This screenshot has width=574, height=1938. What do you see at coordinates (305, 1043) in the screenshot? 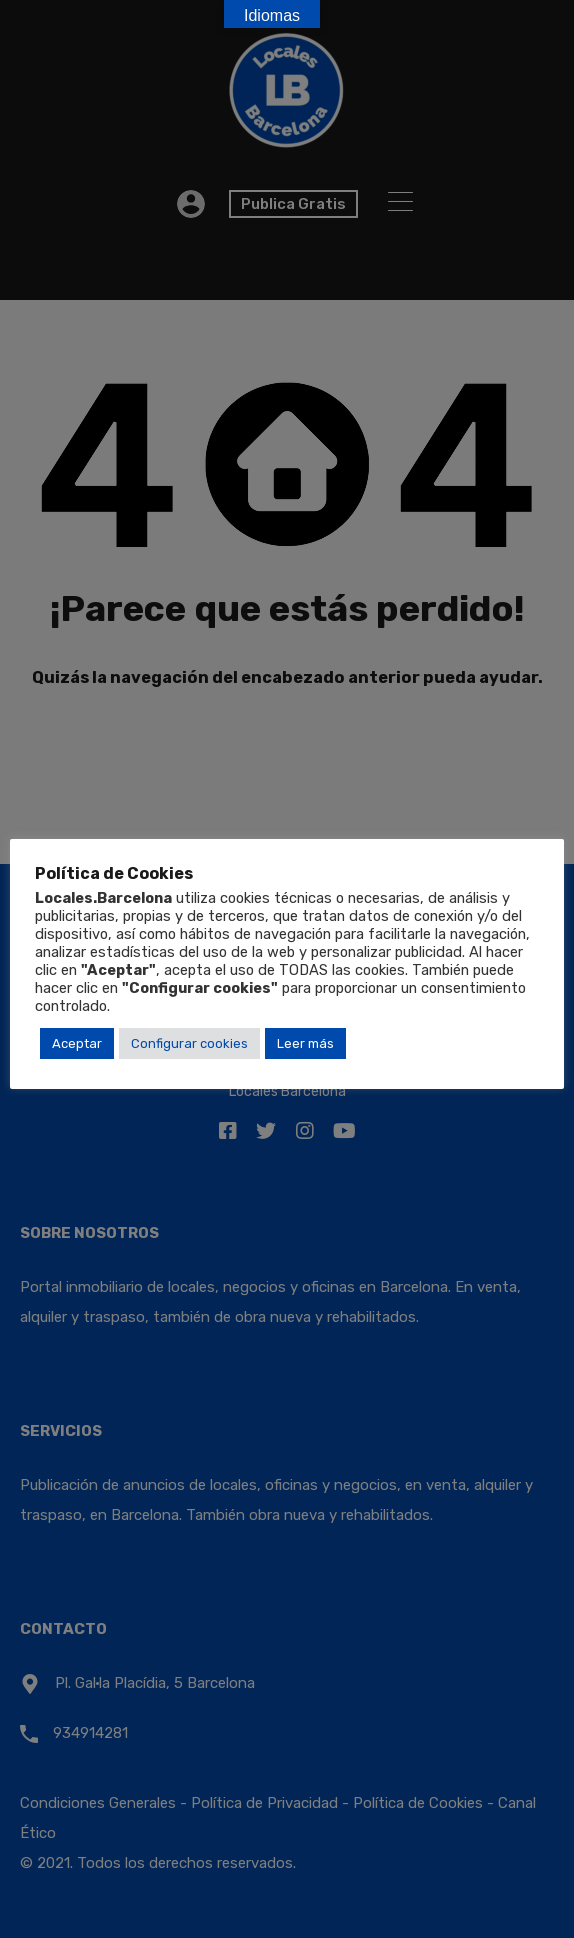
I see `Leer más` at bounding box center [305, 1043].